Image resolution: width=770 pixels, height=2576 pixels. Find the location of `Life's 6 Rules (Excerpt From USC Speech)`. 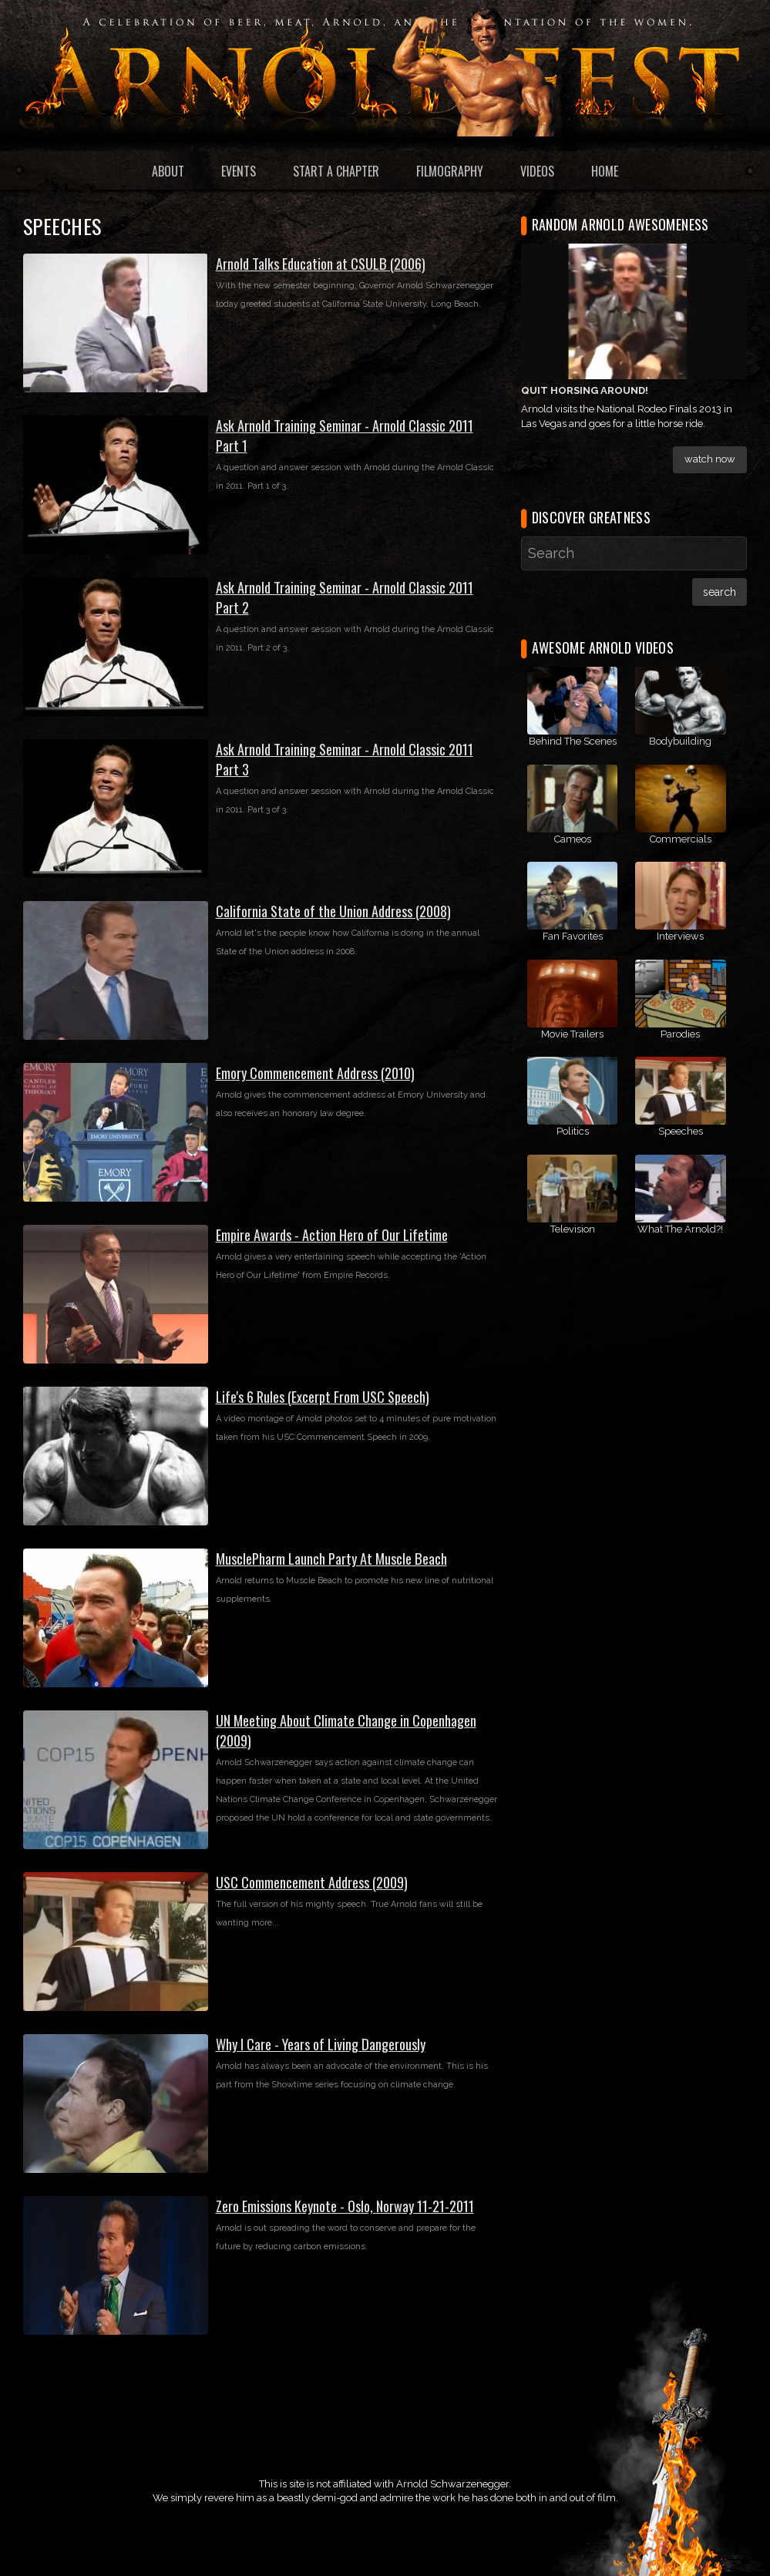

Life's 6 Rules (Excerpt From USC Speech) is located at coordinates (322, 1396).